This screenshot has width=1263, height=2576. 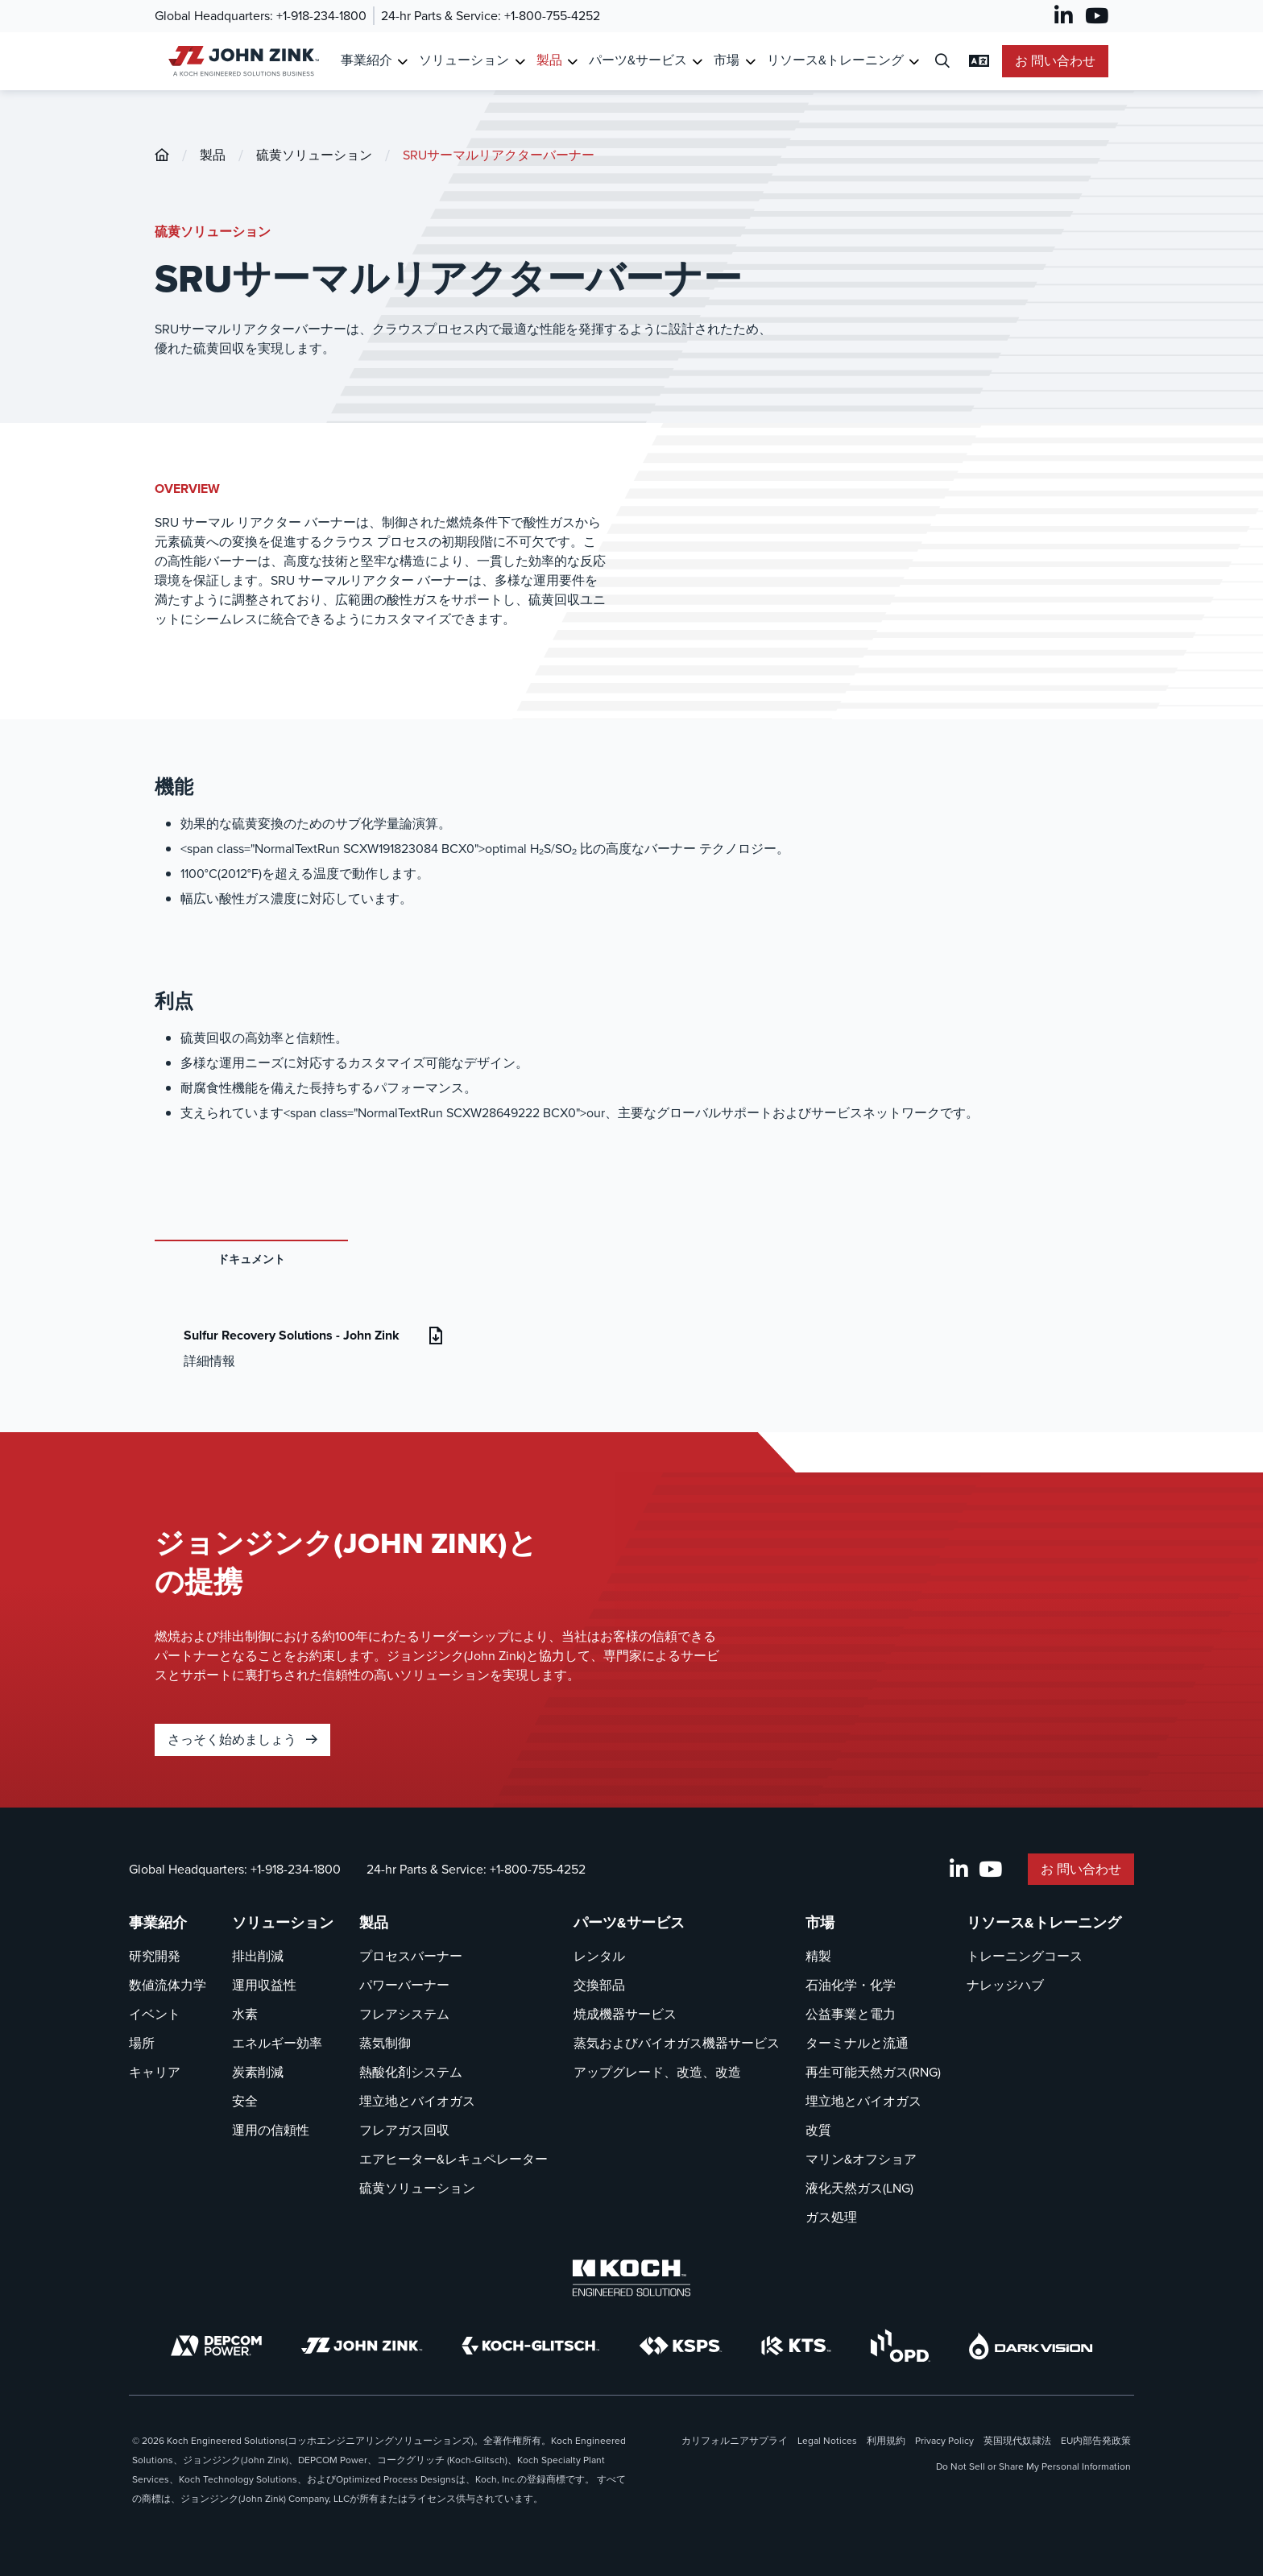 I want to click on ガス処理, so click(x=831, y=2217).